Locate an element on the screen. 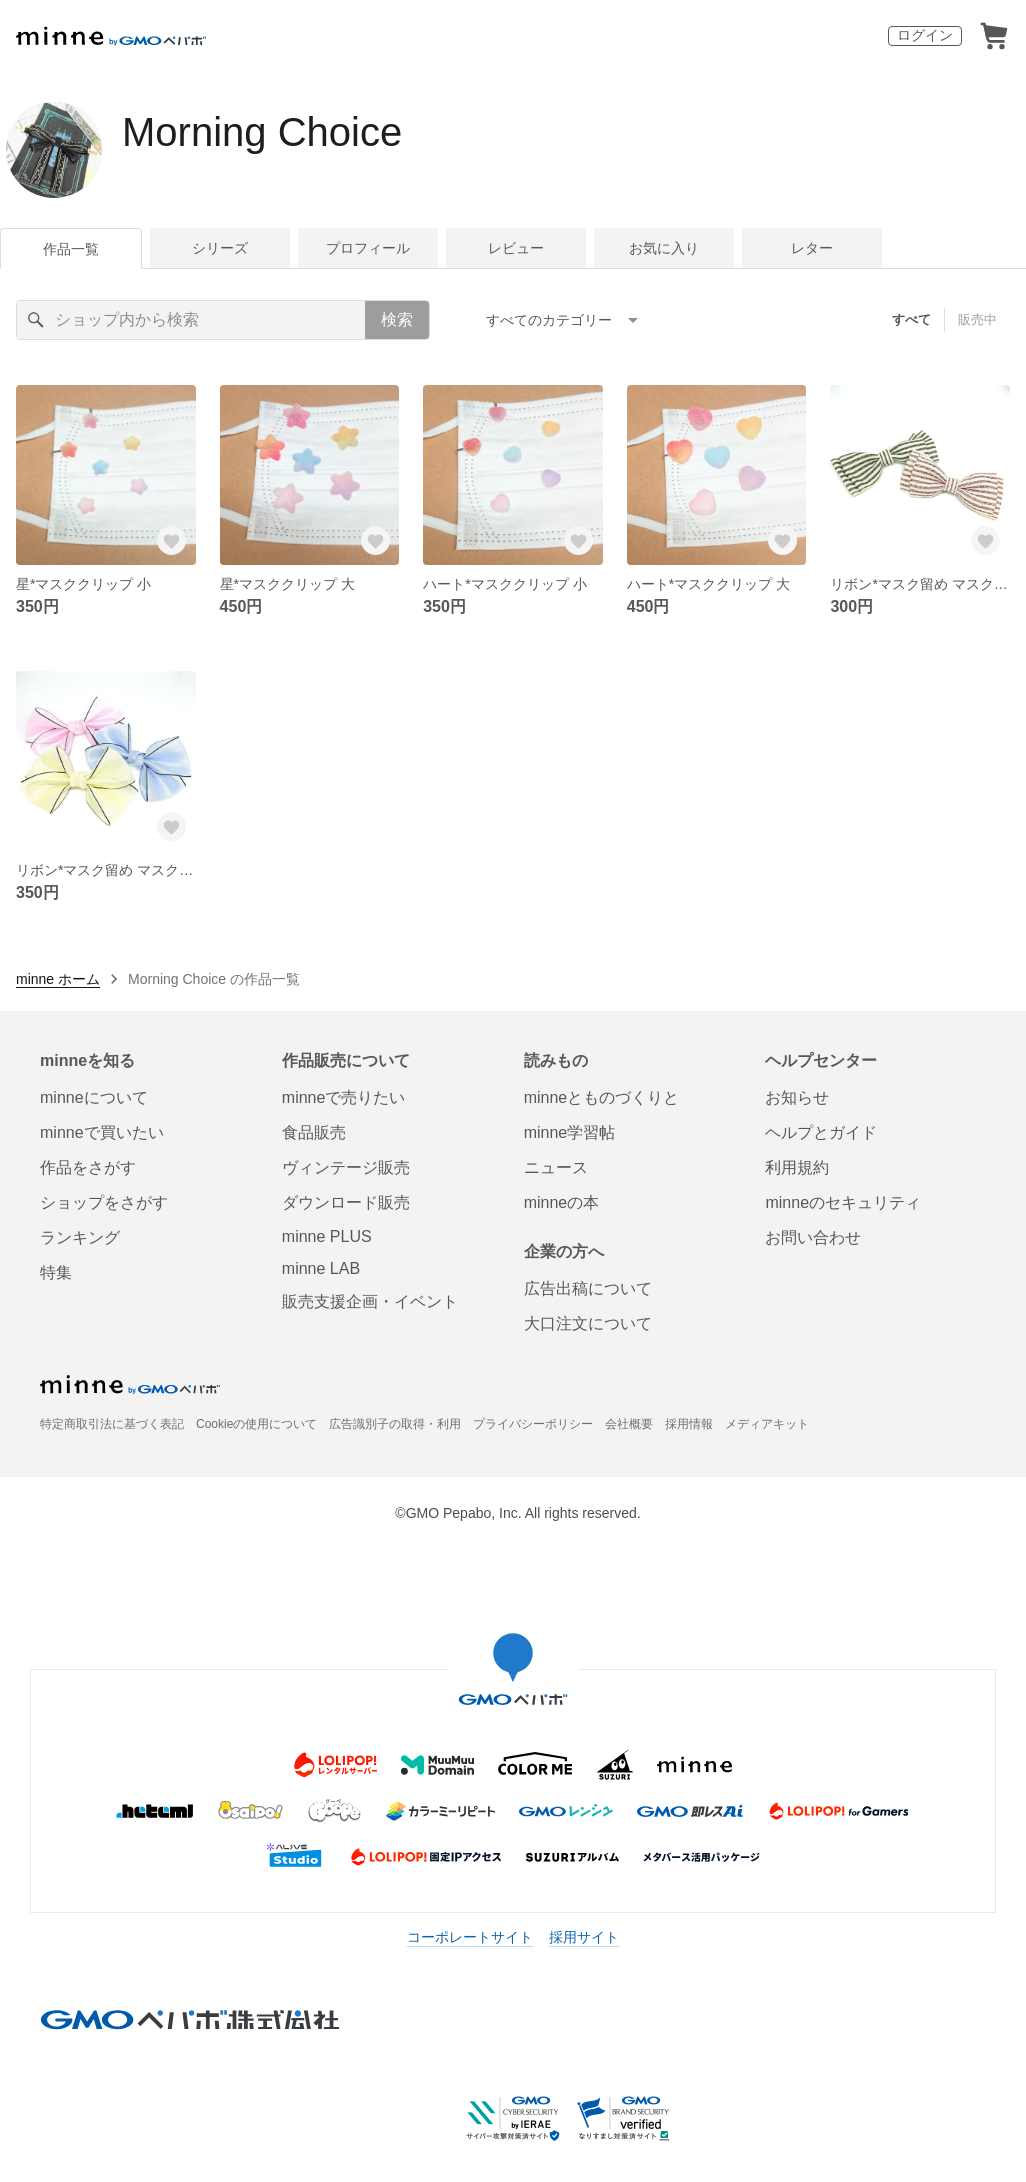 This screenshot has width=1026, height=2182. 利用規約 is located at coordinates (797, 1167).